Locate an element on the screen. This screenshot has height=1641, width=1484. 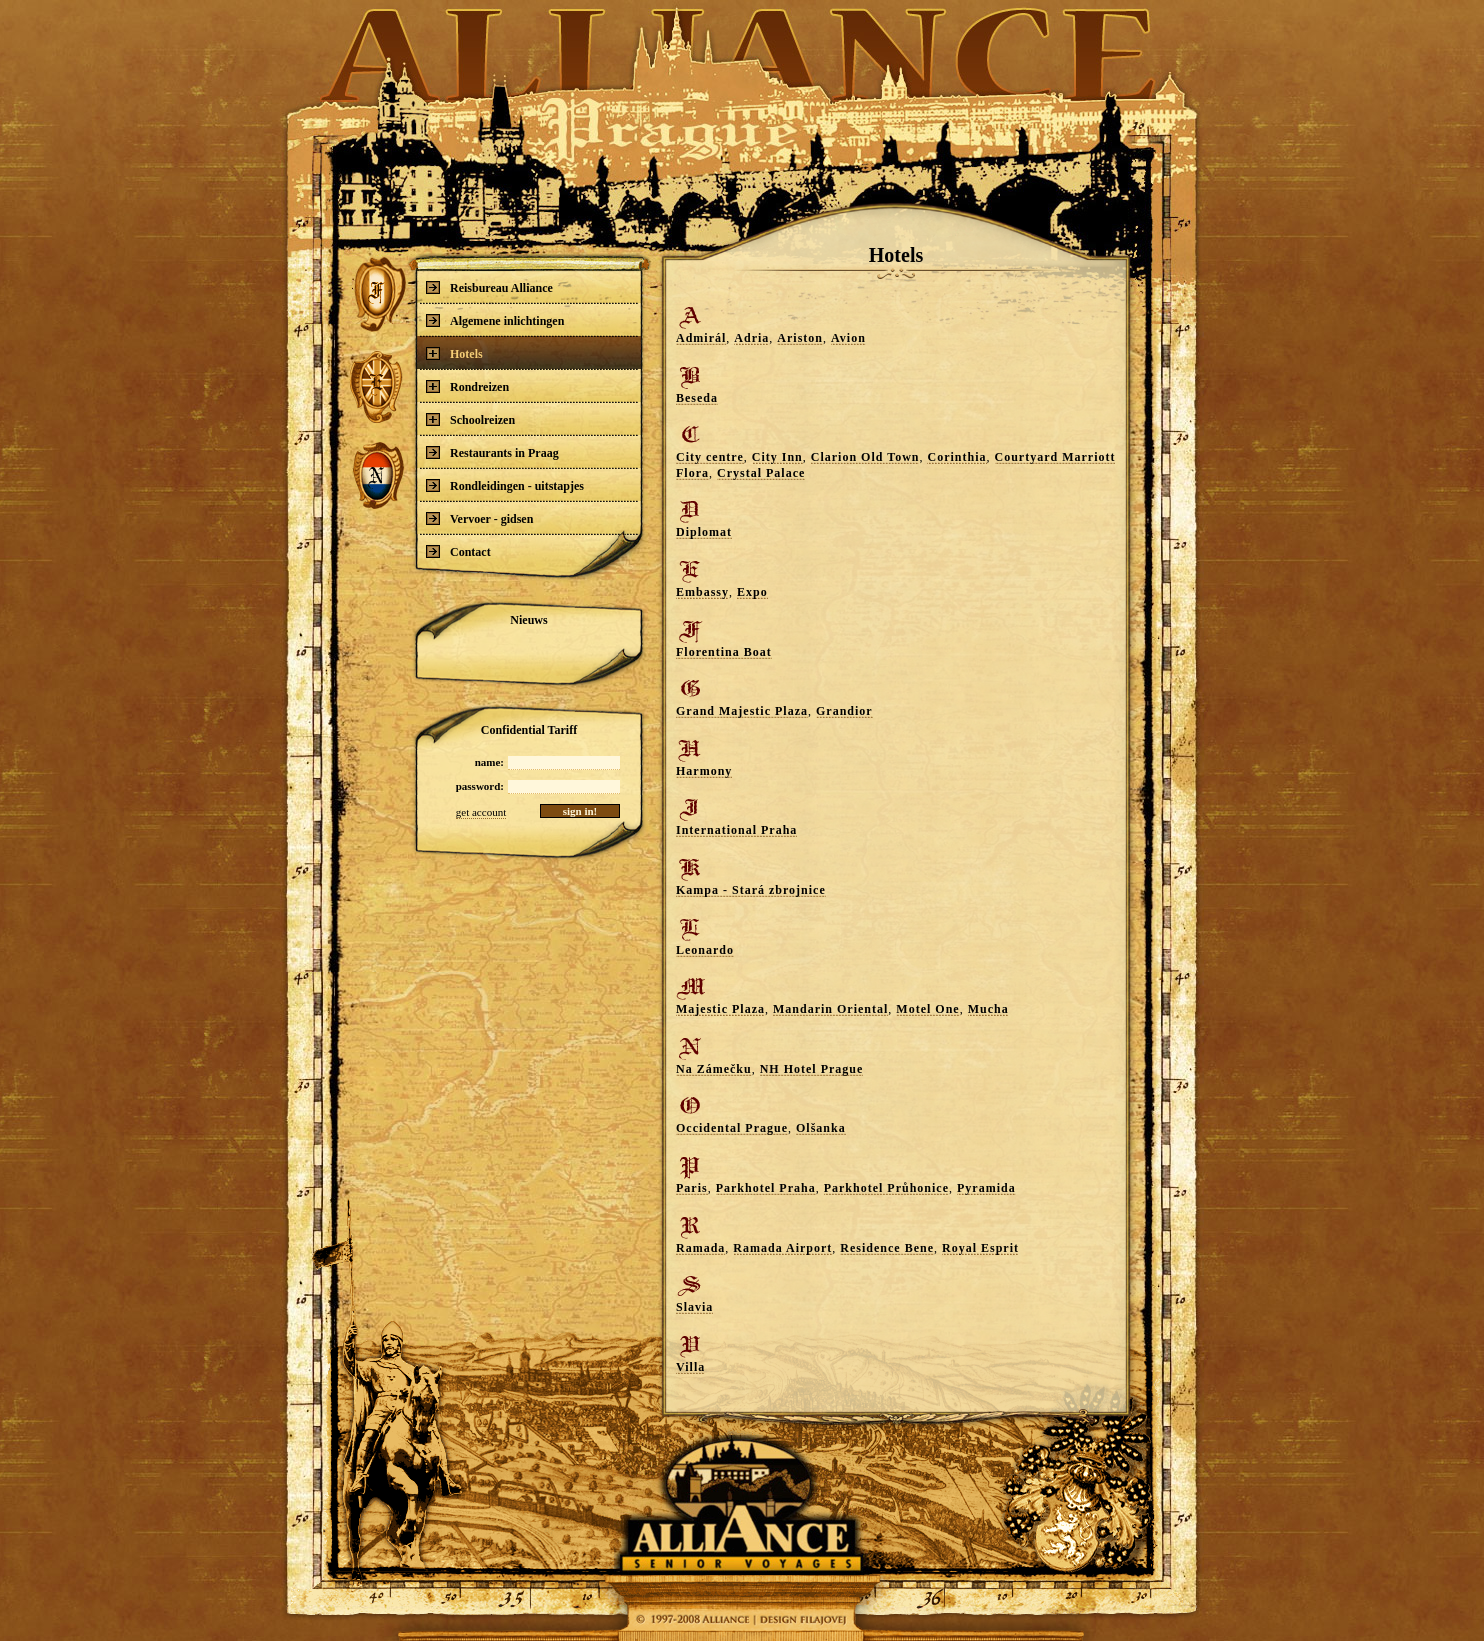
Clarion Old Town is located at coordinates (865, 457).